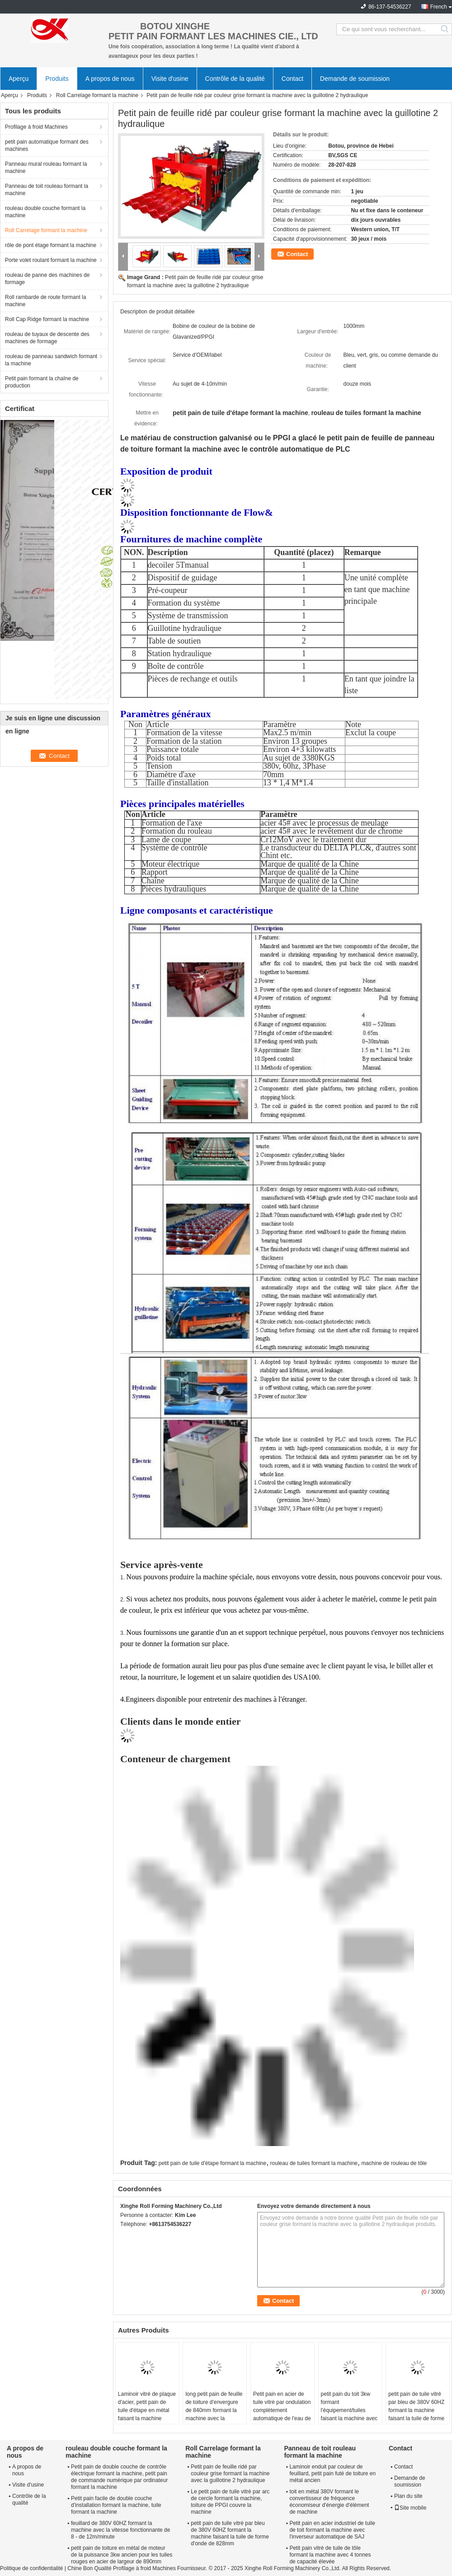 The height and width of the screenshot is (2576, 452). Describe the element at coordinates (408, 2496) in the screenshot. I see `Plan du site` at that location.